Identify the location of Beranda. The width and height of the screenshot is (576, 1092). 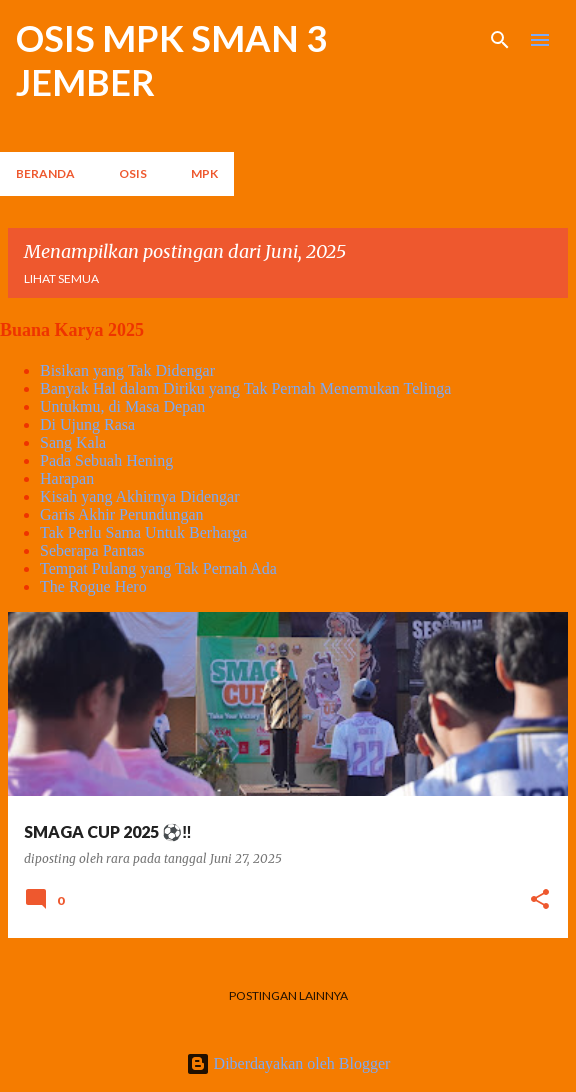
(45, 173).